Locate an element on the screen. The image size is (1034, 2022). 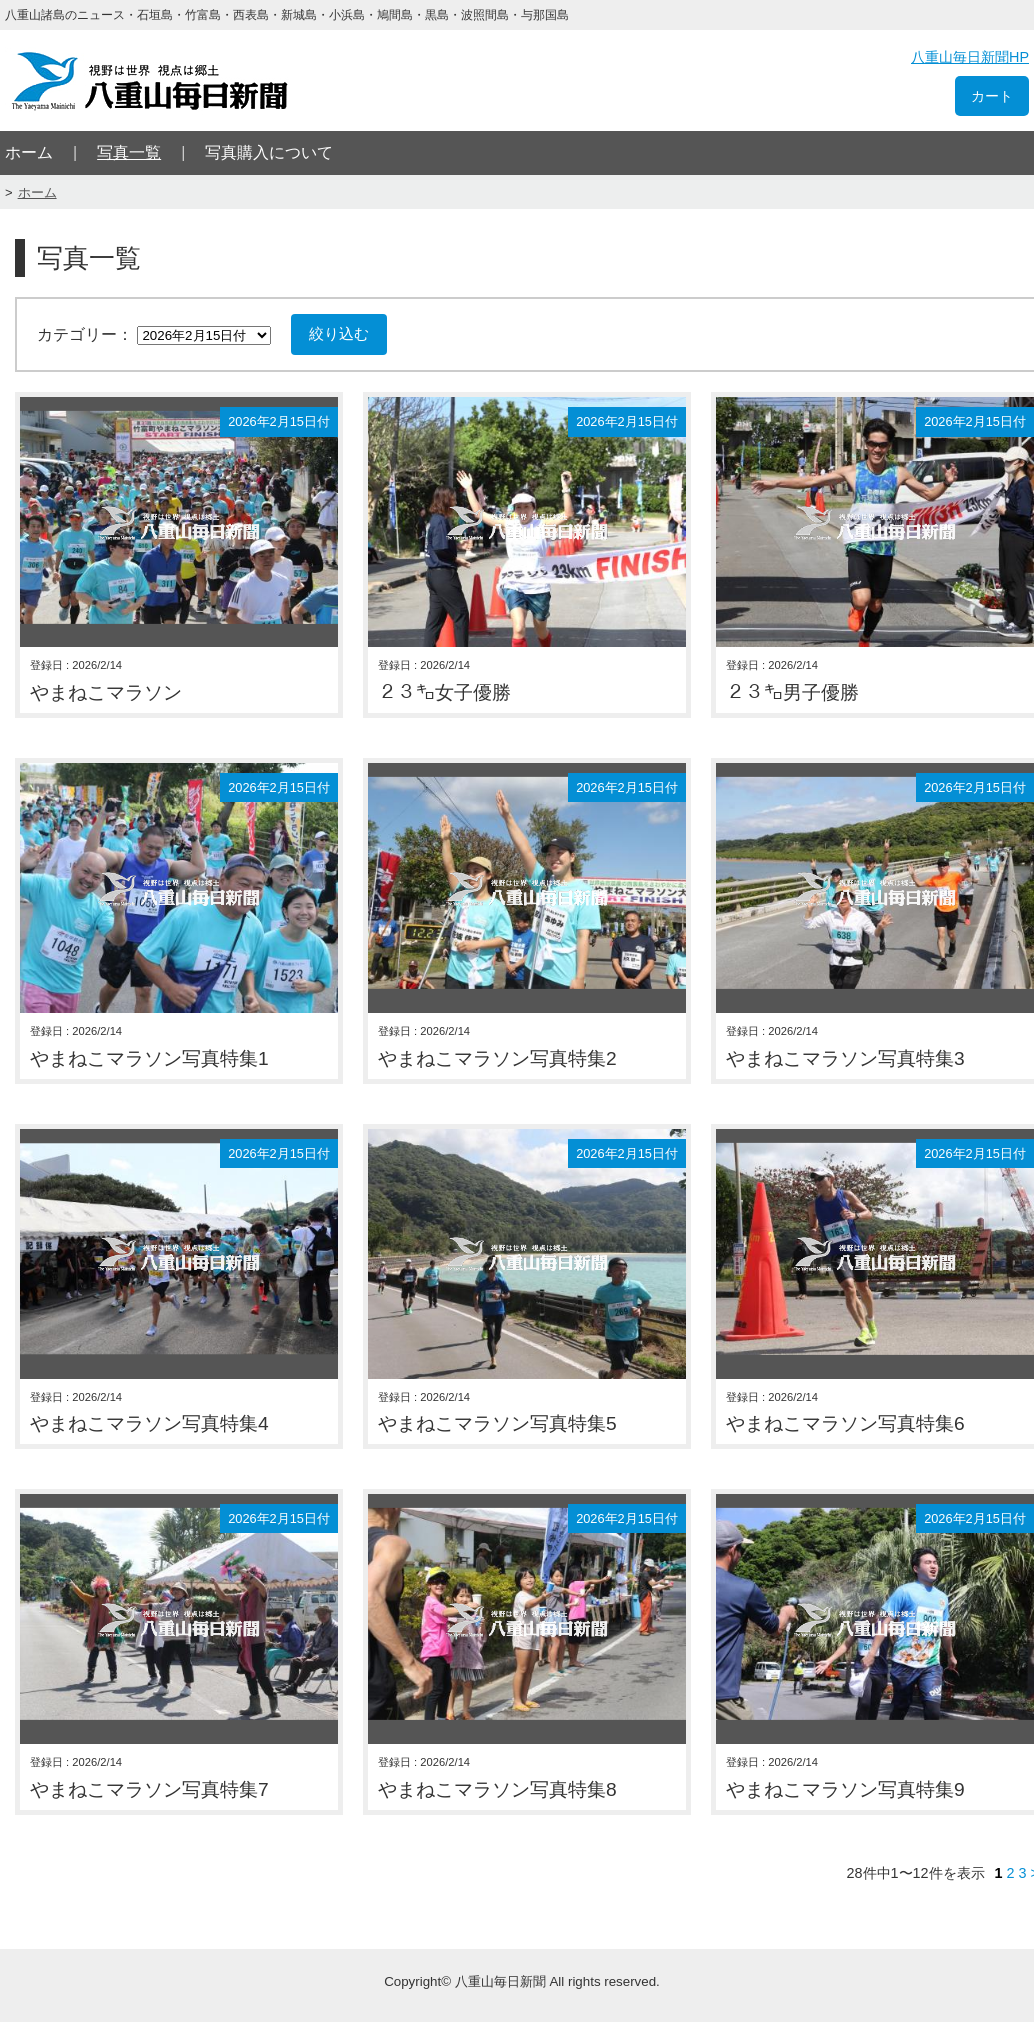
八重山毎日新聞HP is located at coordinates (970, 57).